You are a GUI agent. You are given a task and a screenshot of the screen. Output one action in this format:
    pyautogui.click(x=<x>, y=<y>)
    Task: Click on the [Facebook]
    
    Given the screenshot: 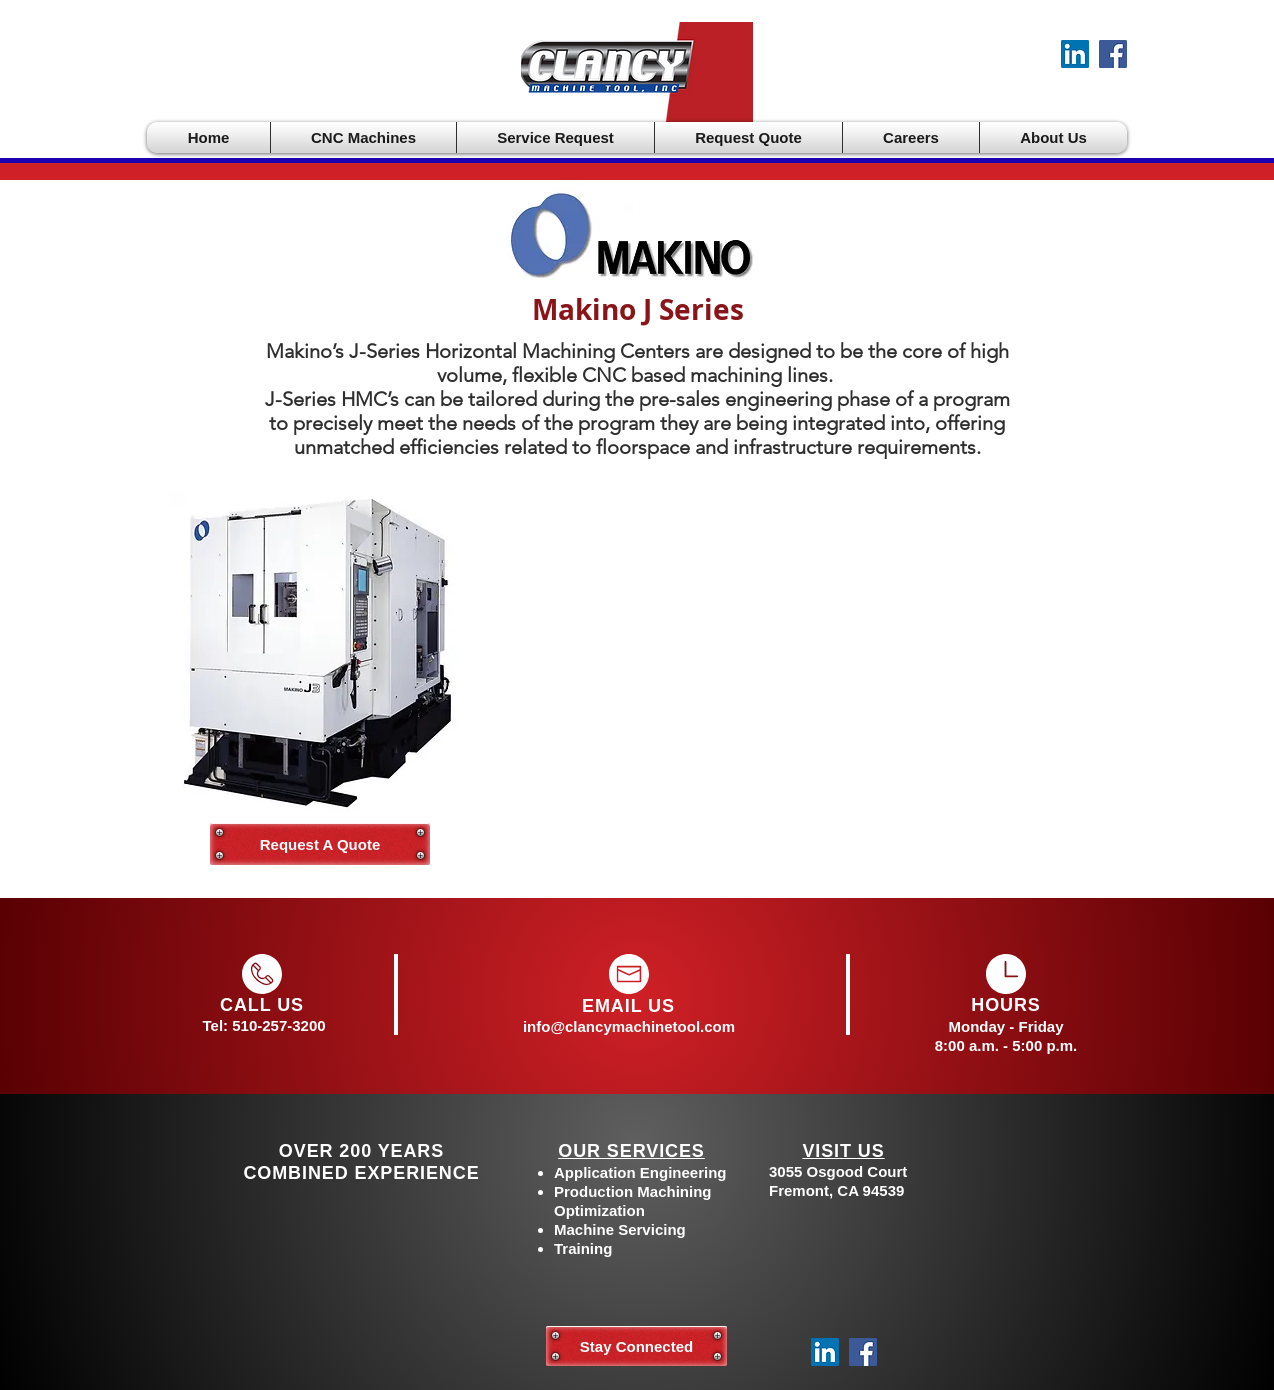 What is the action you would take?
    pyautogui.click(x=1113, y=54)
    